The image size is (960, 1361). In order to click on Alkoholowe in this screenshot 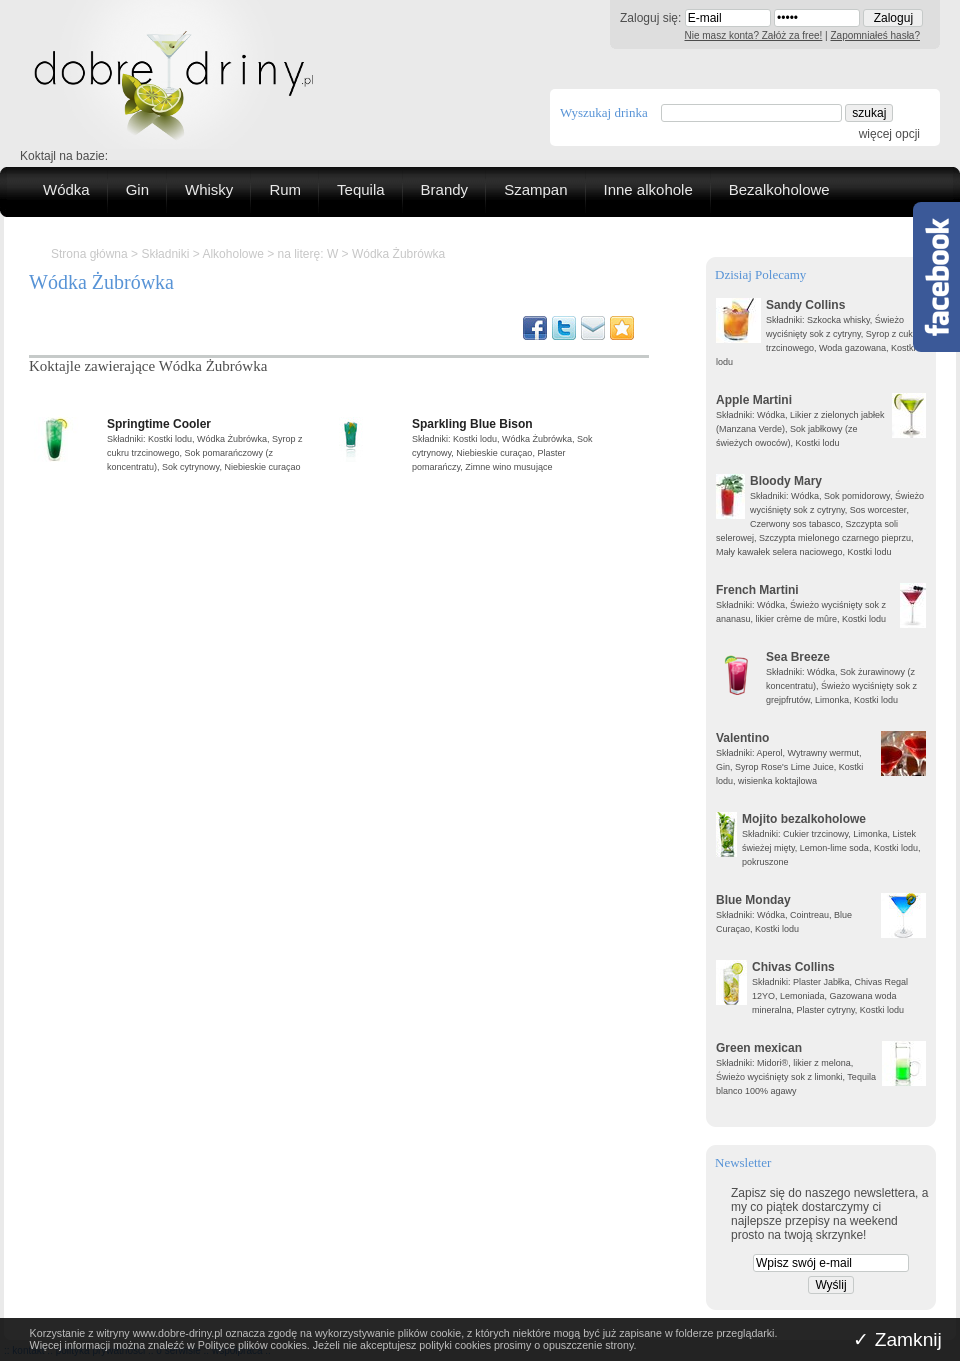, I will do `click(232, 254)`.